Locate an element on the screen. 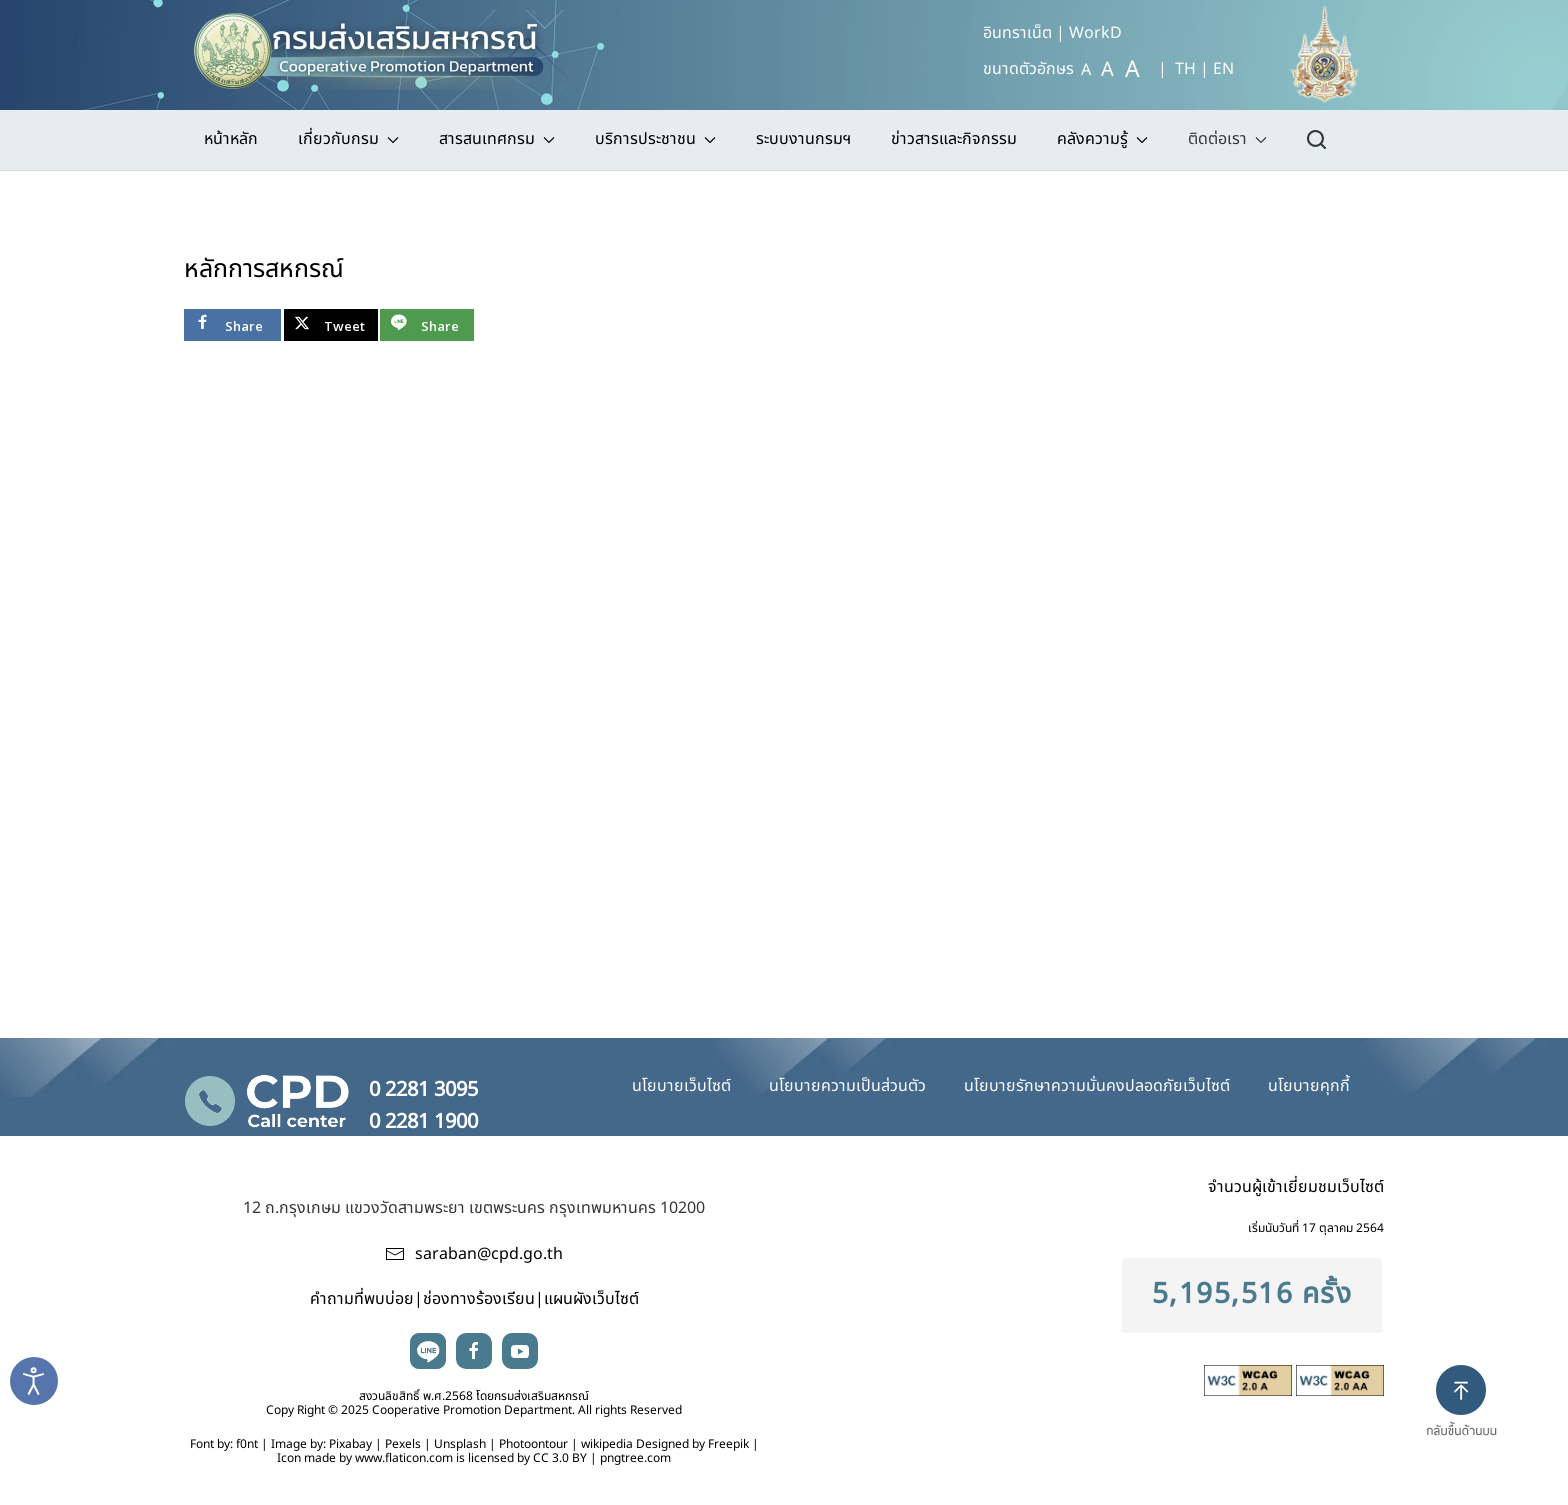 This screenshot has height=1505, width=1568. ข่าวสารและกิจกรรม is located at coordinates (954, 139).